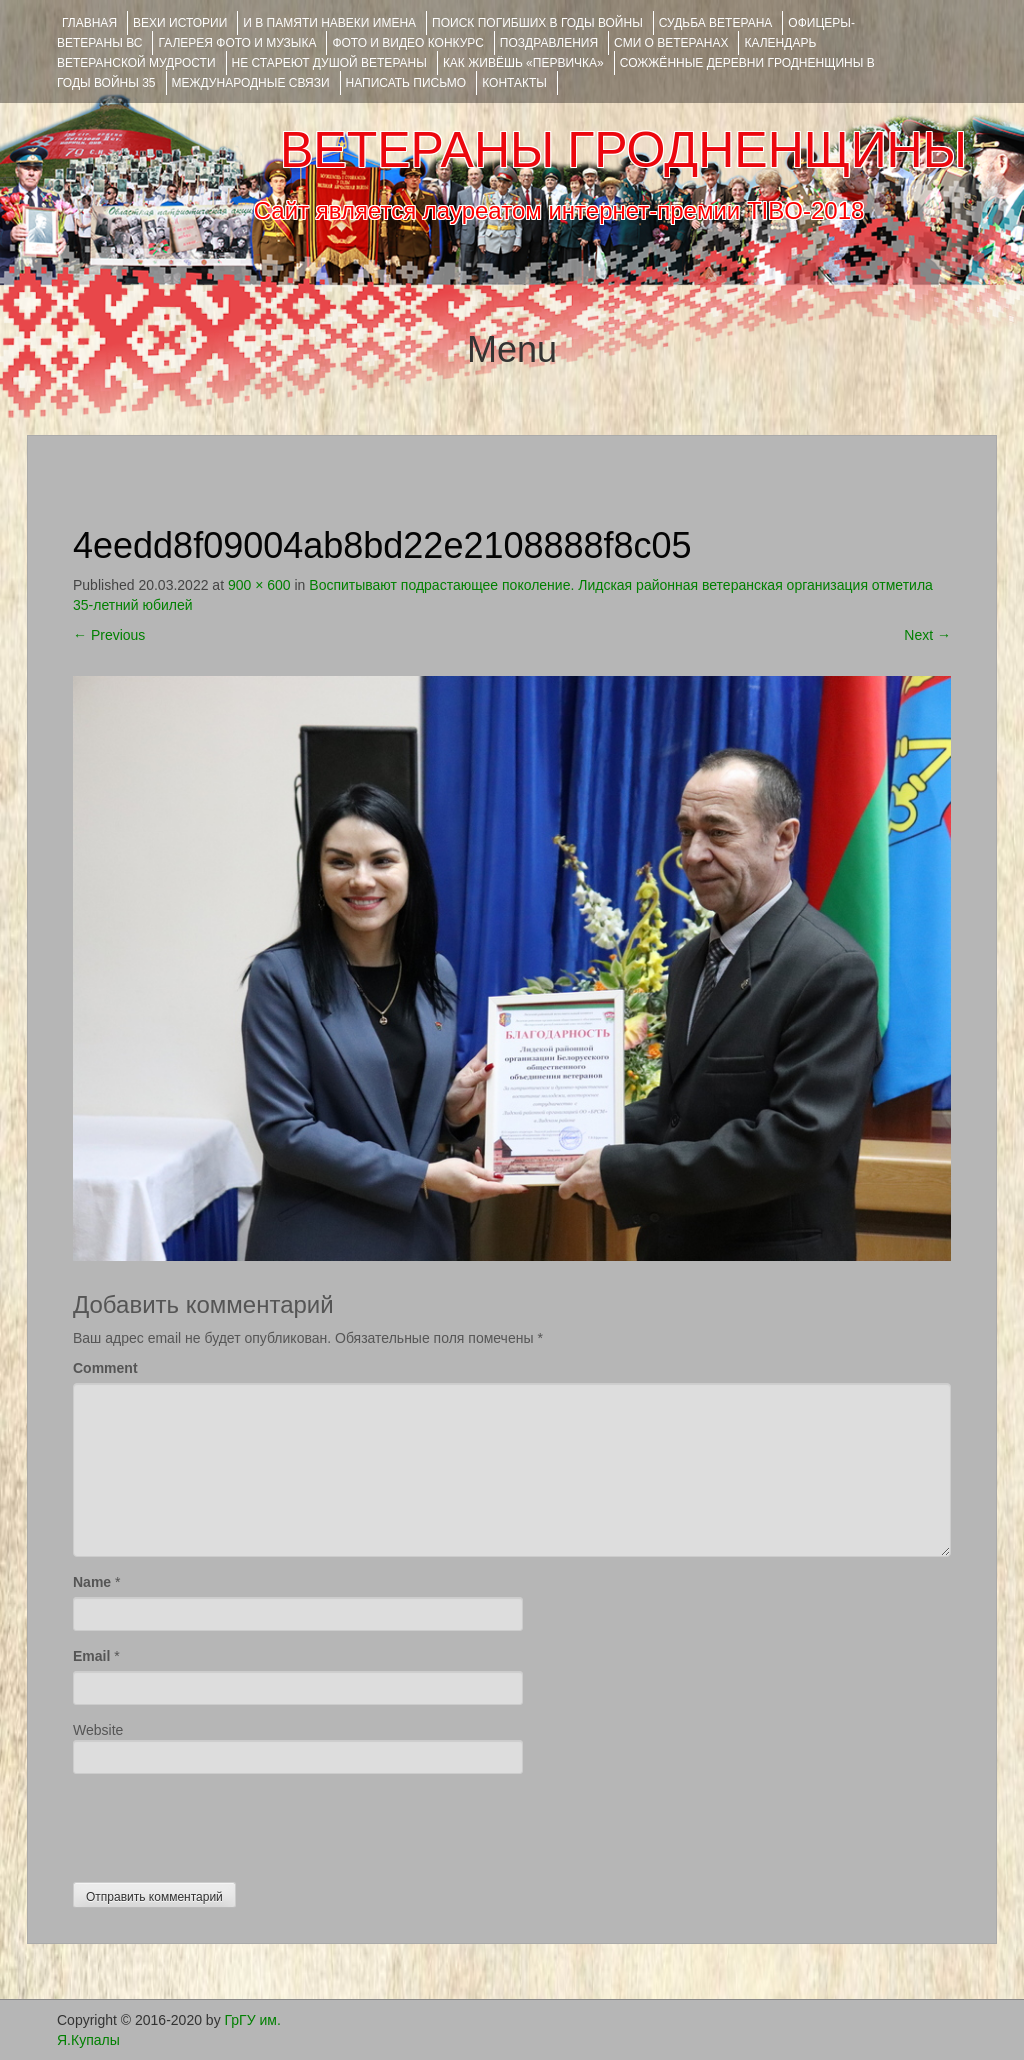  Describe the element at coordinates (716, 23) in the screenshot. I see `Судьба ветерана` at that location.